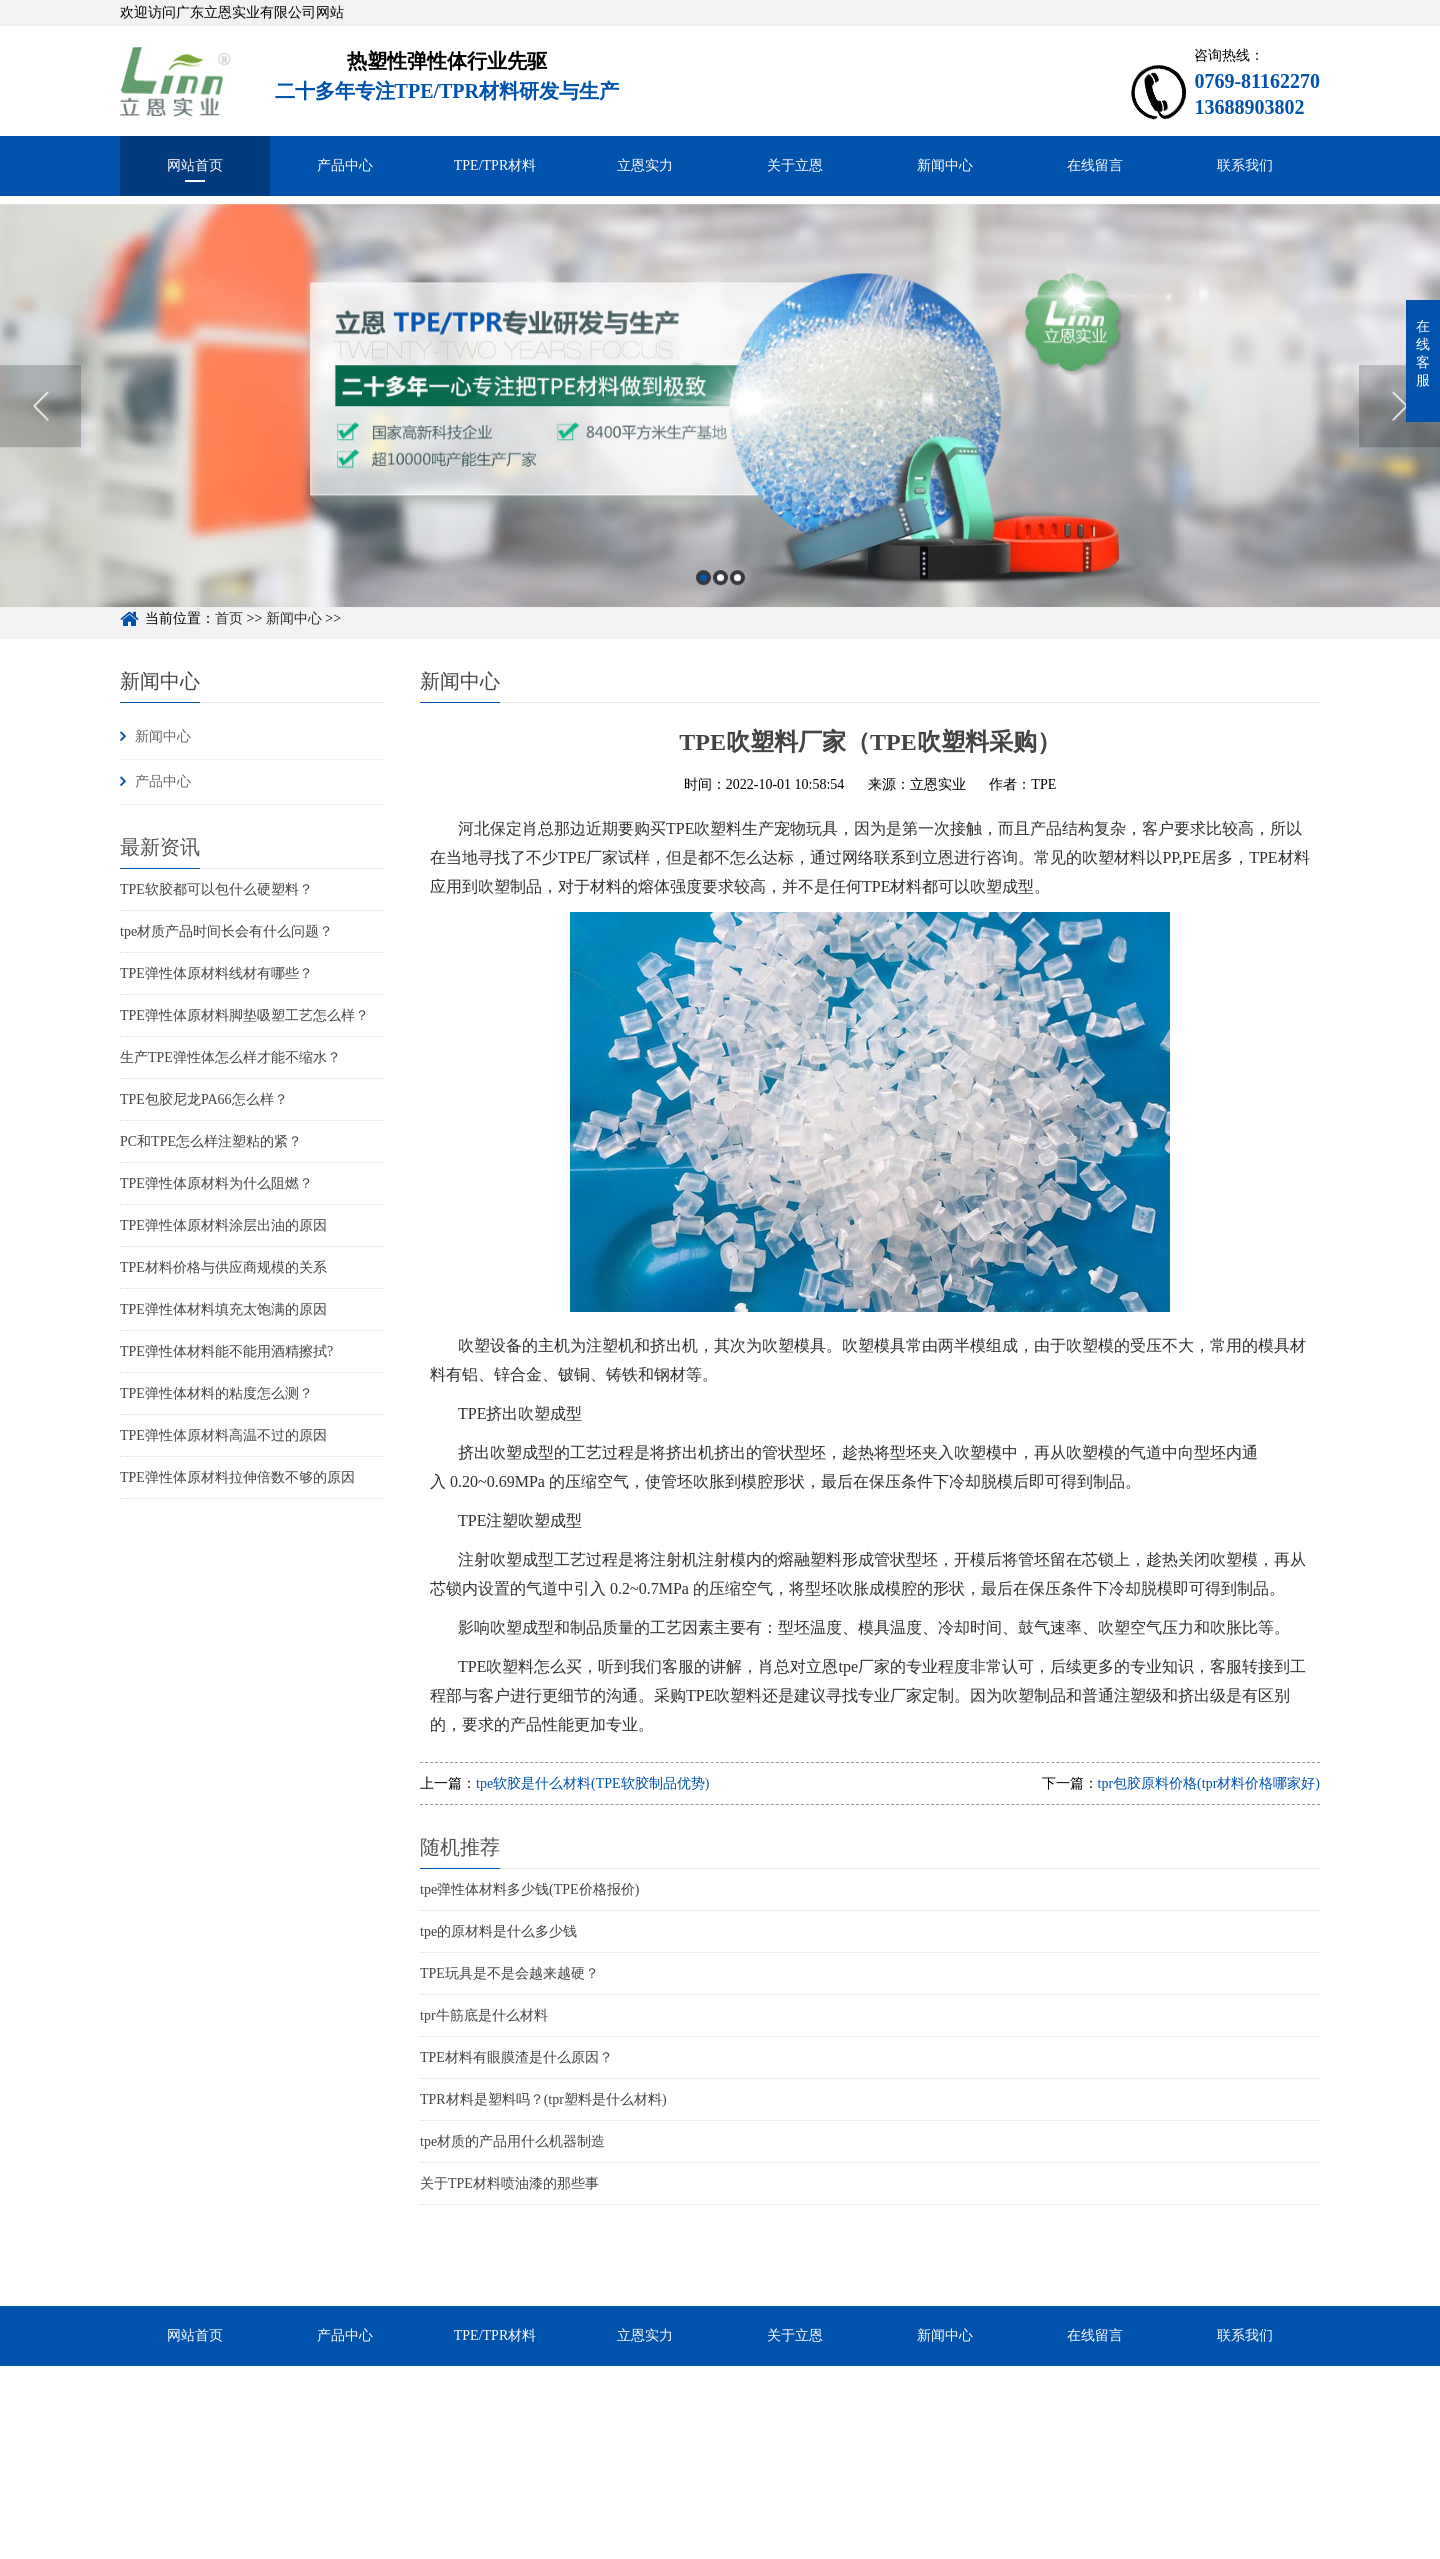 The width and height of the screenshot is (1440, 2559). Describe the element at coordinates (1399, 435) in the screenshot. I see `Next [button]` at that location.